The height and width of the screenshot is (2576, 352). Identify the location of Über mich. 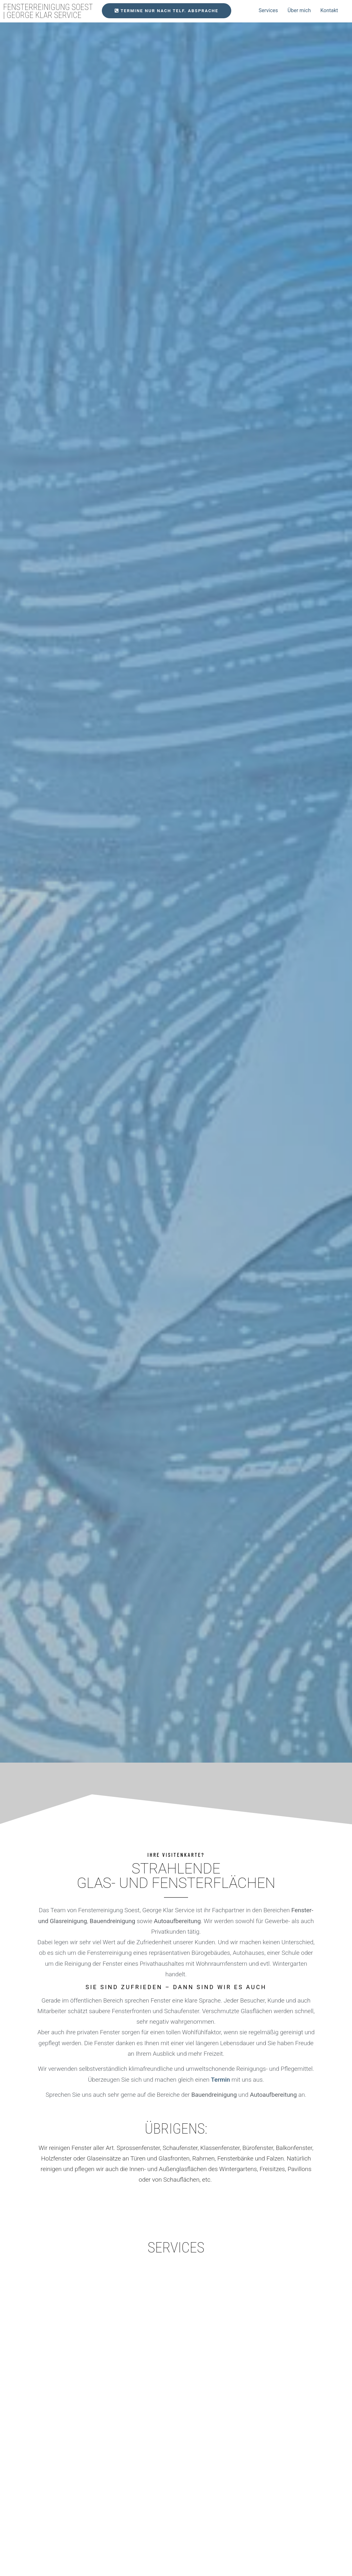
(299, 10).